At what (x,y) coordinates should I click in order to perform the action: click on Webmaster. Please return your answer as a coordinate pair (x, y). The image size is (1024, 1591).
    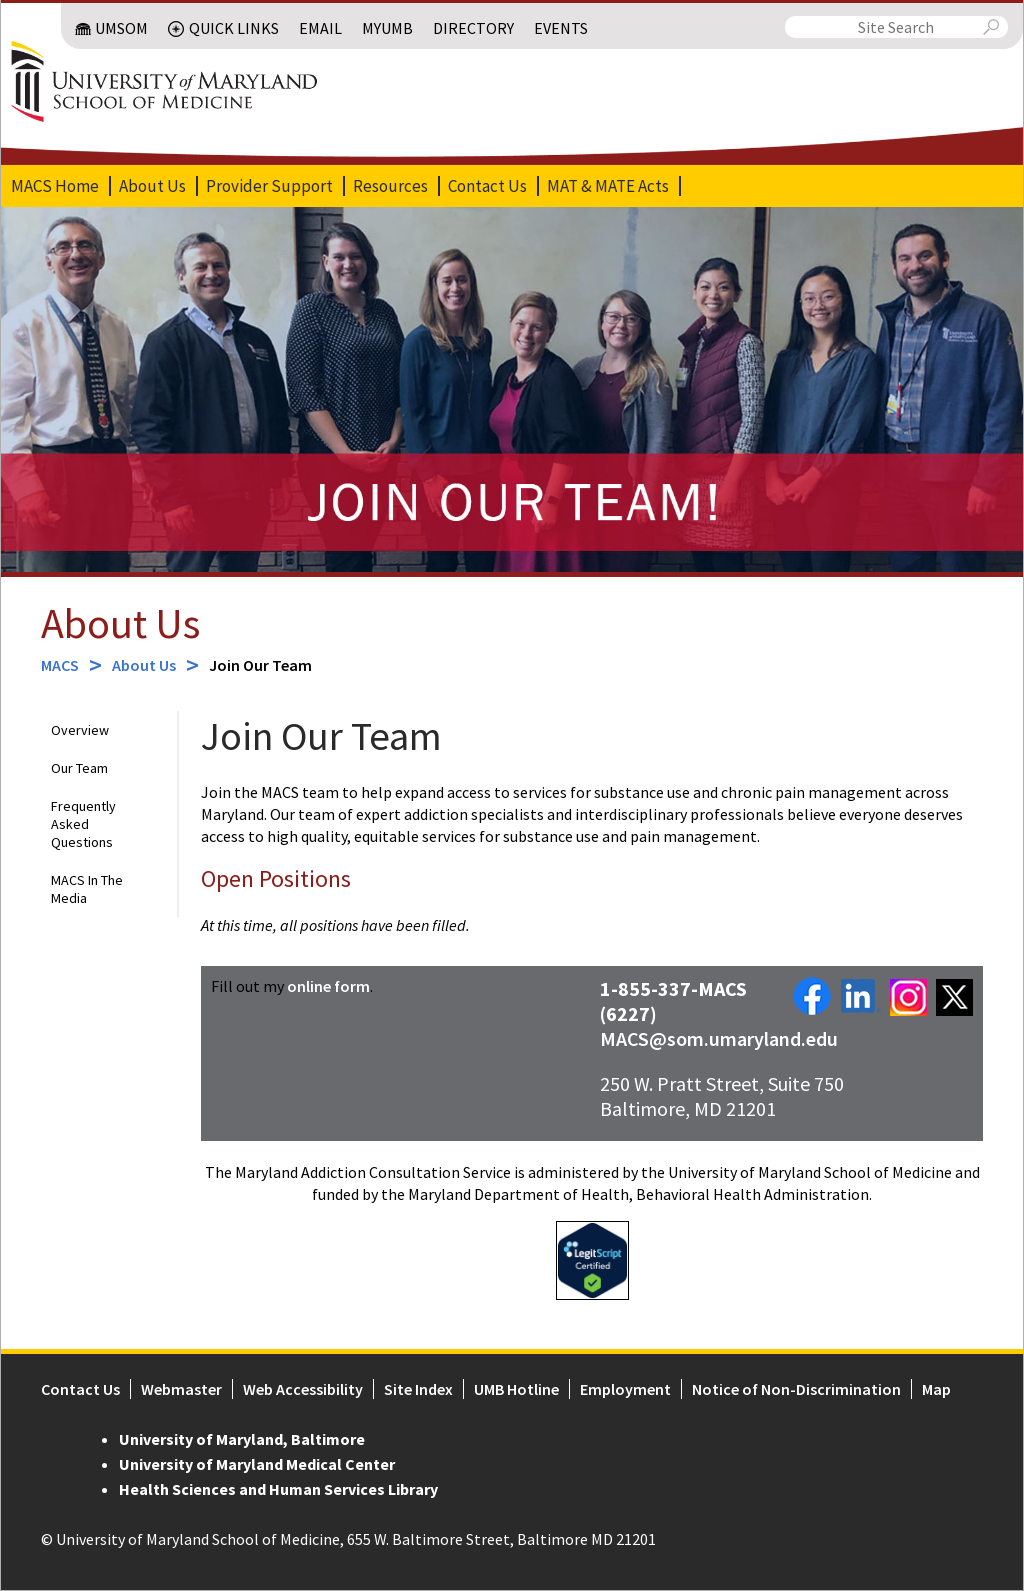
    Looking at the image, I should click on (180, 1390).